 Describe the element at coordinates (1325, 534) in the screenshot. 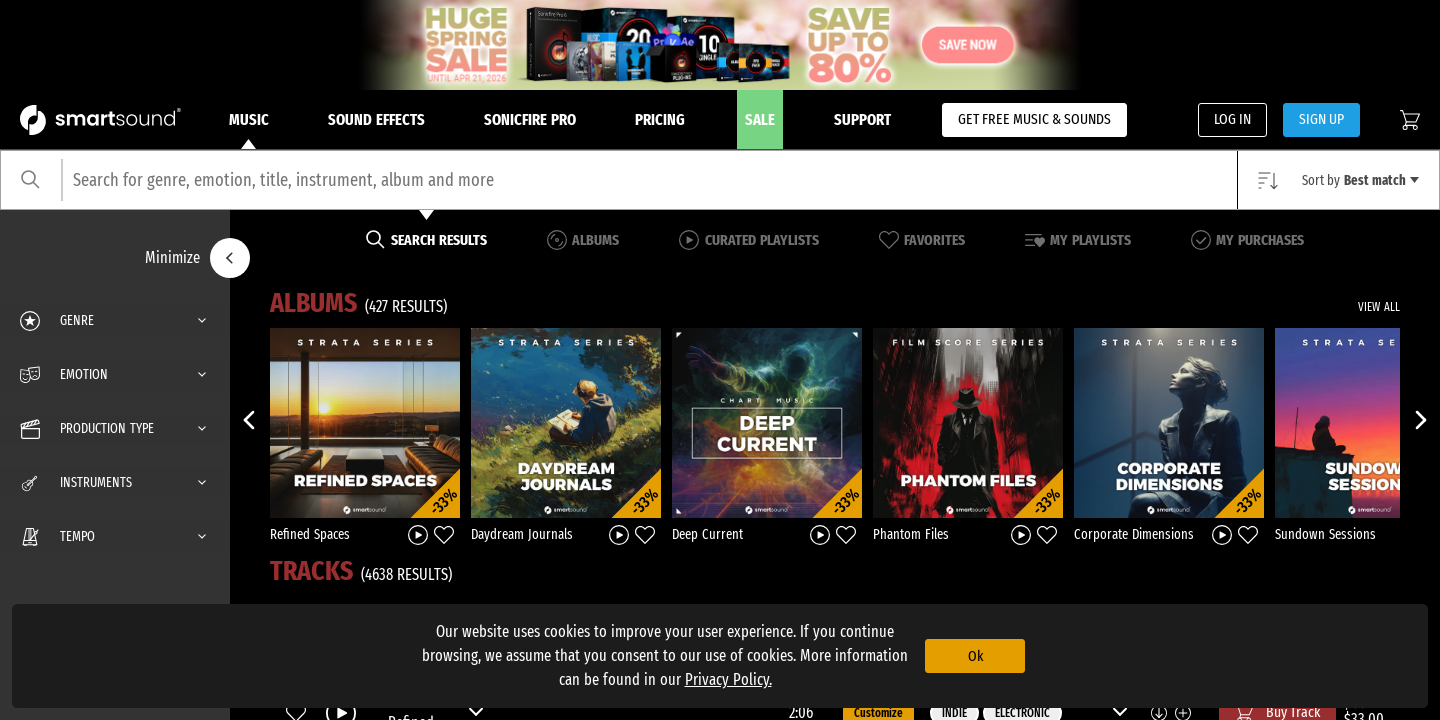

I see `Sundown Sessions` at that location.